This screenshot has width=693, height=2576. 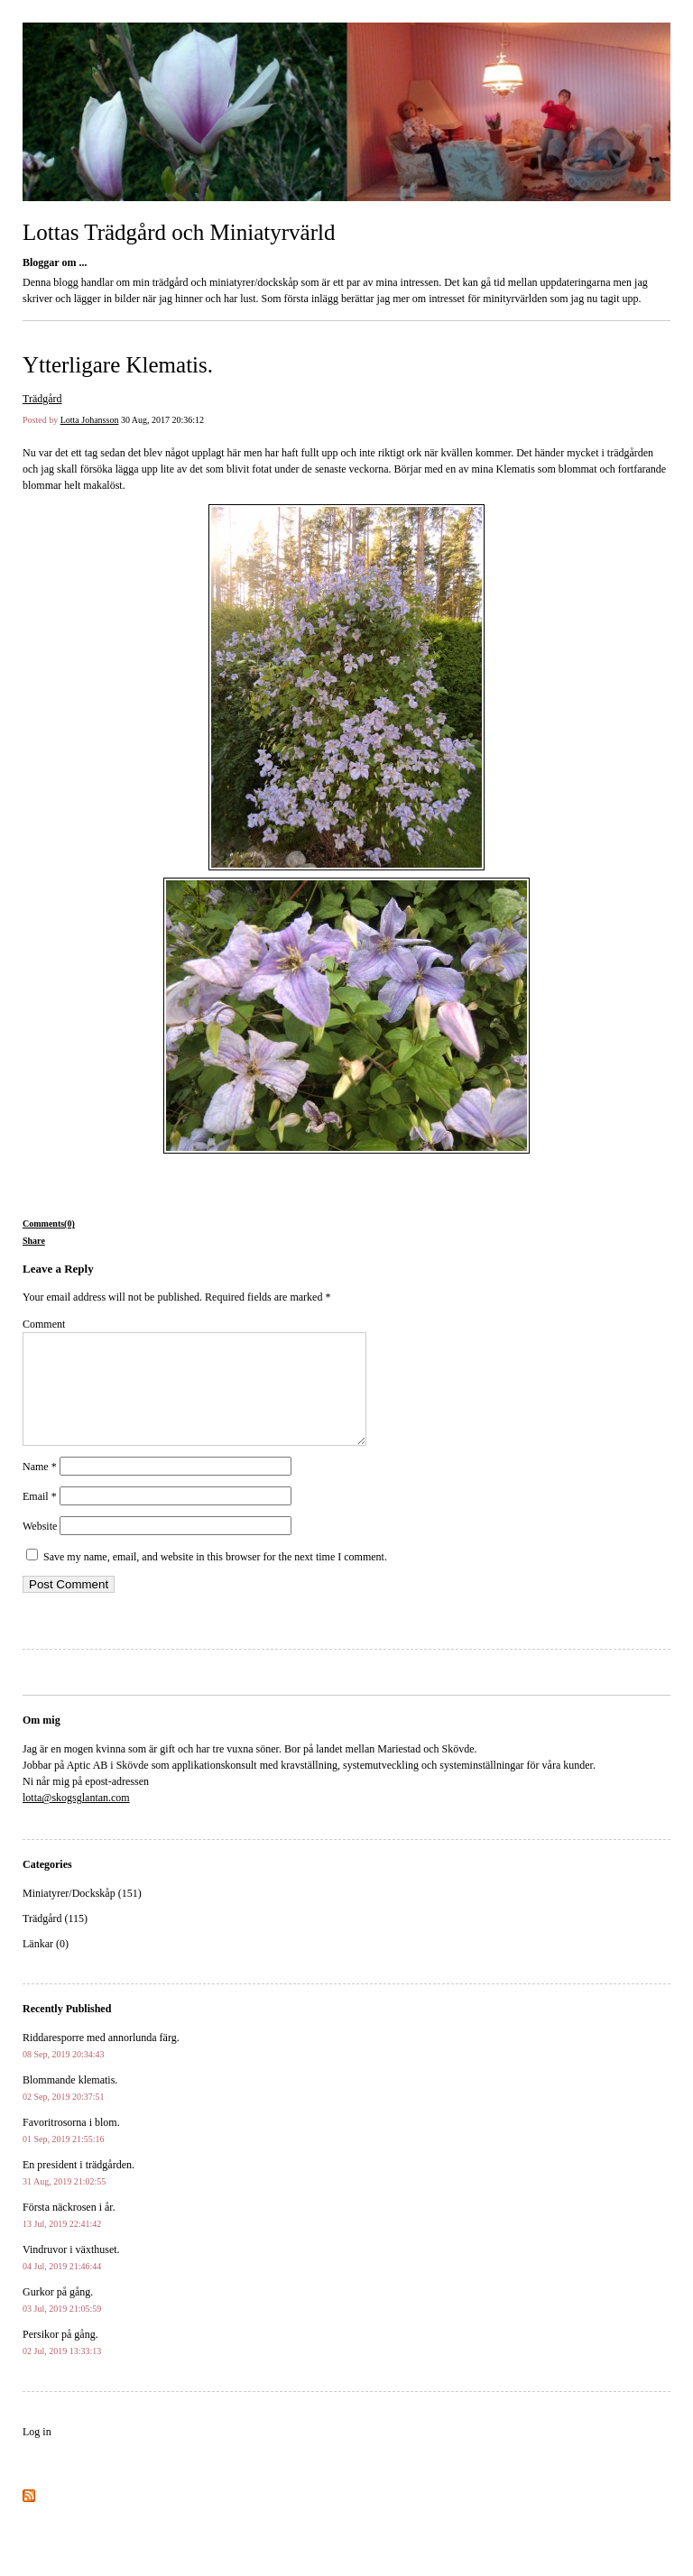 What do you see at coordinates (82, 1915) in the screenshot?
I see `Miniatyrer/Dockskåp (151)` at bounding box center [82, 1915].